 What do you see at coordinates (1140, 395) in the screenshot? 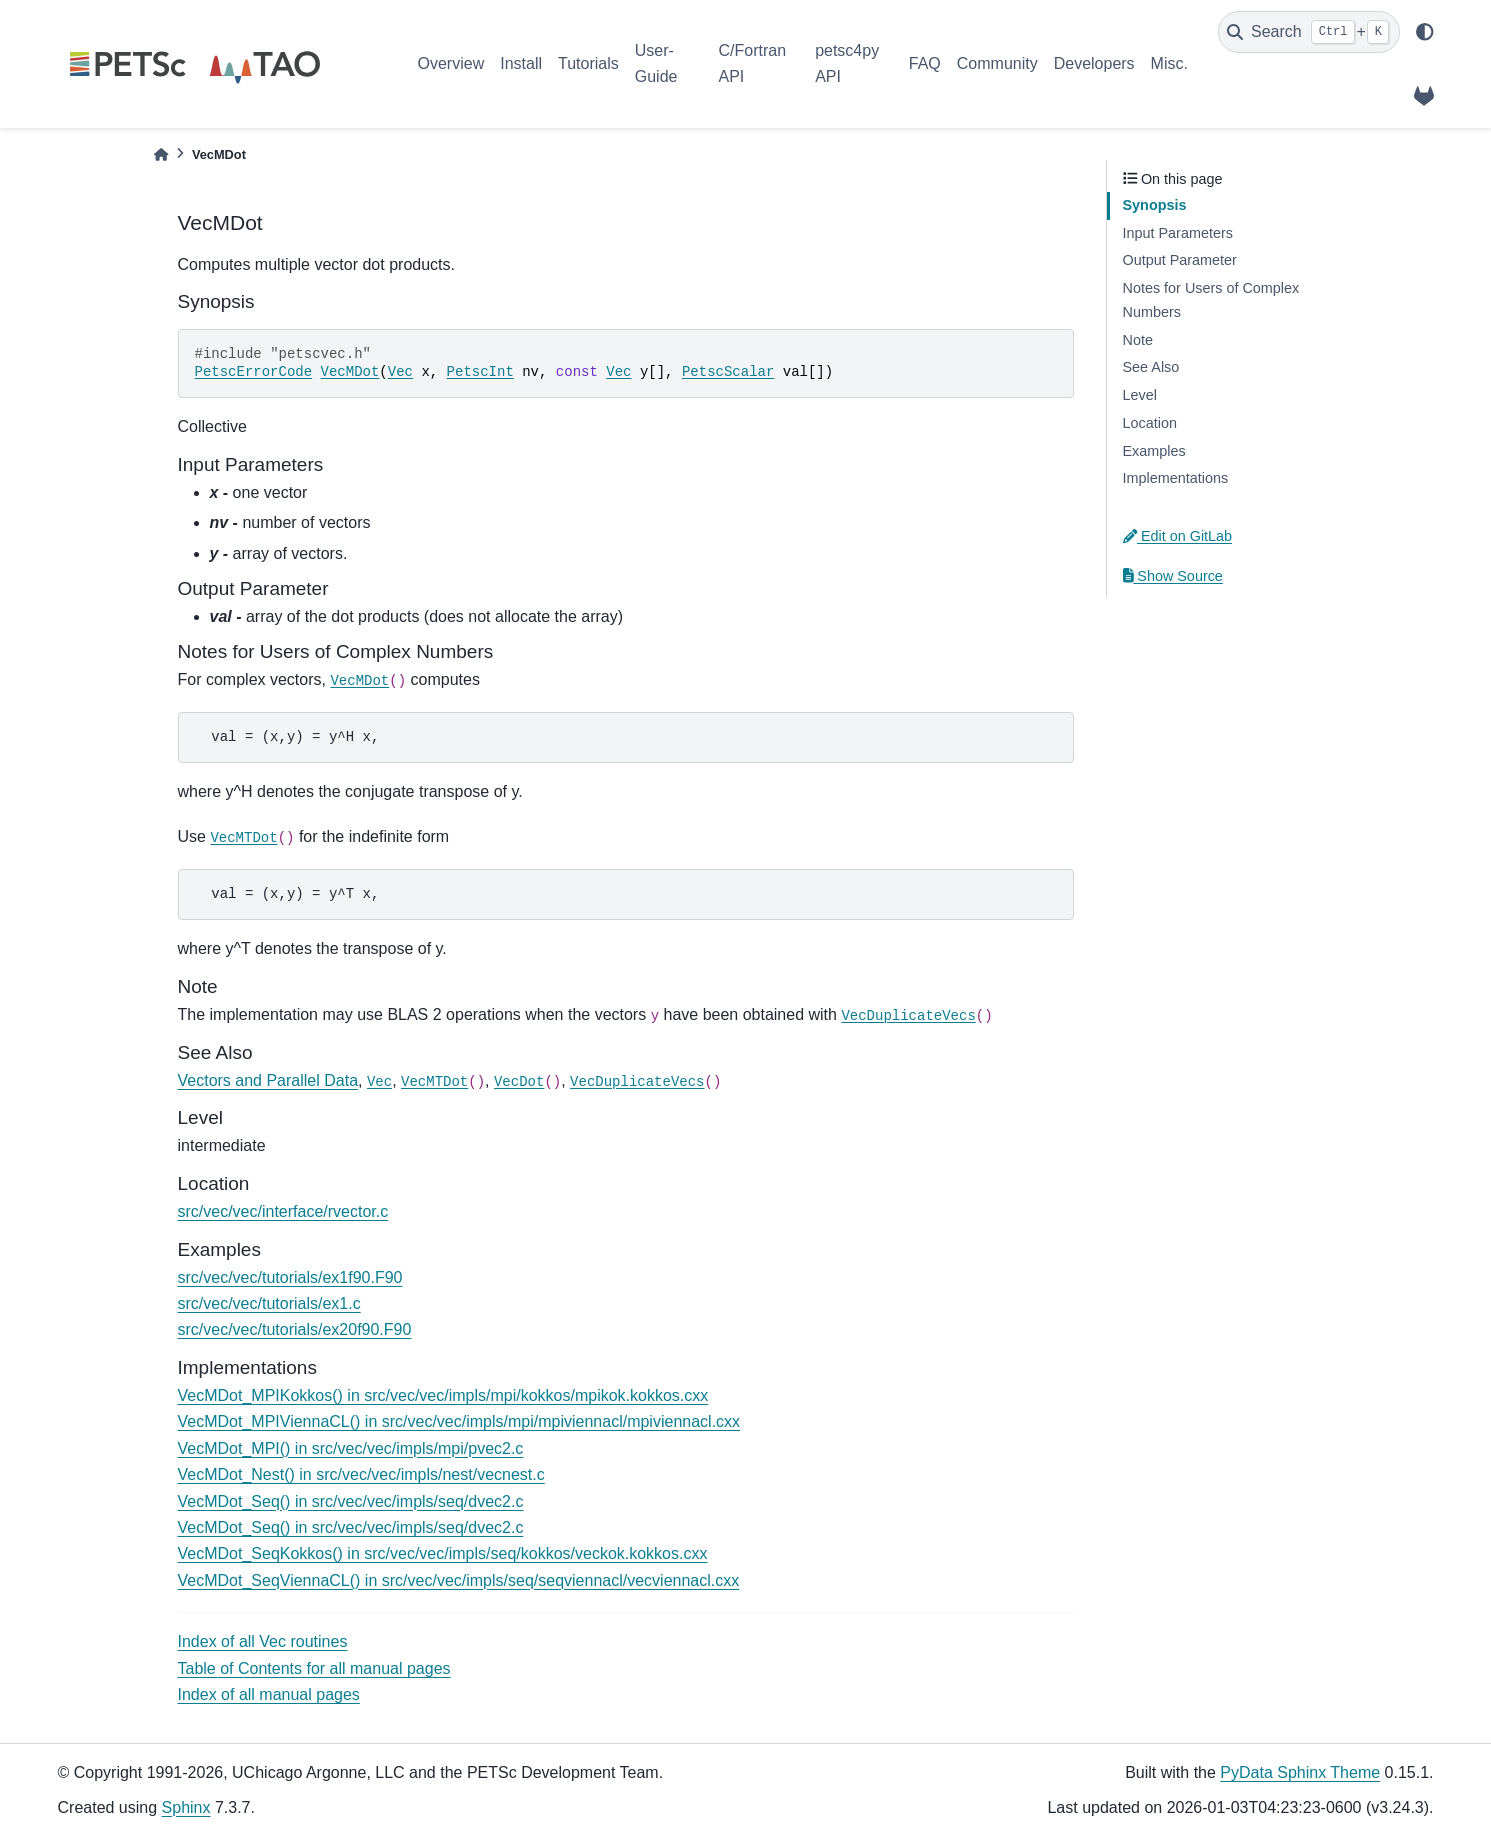
I see `Level` at bounding box center [1140, 395].